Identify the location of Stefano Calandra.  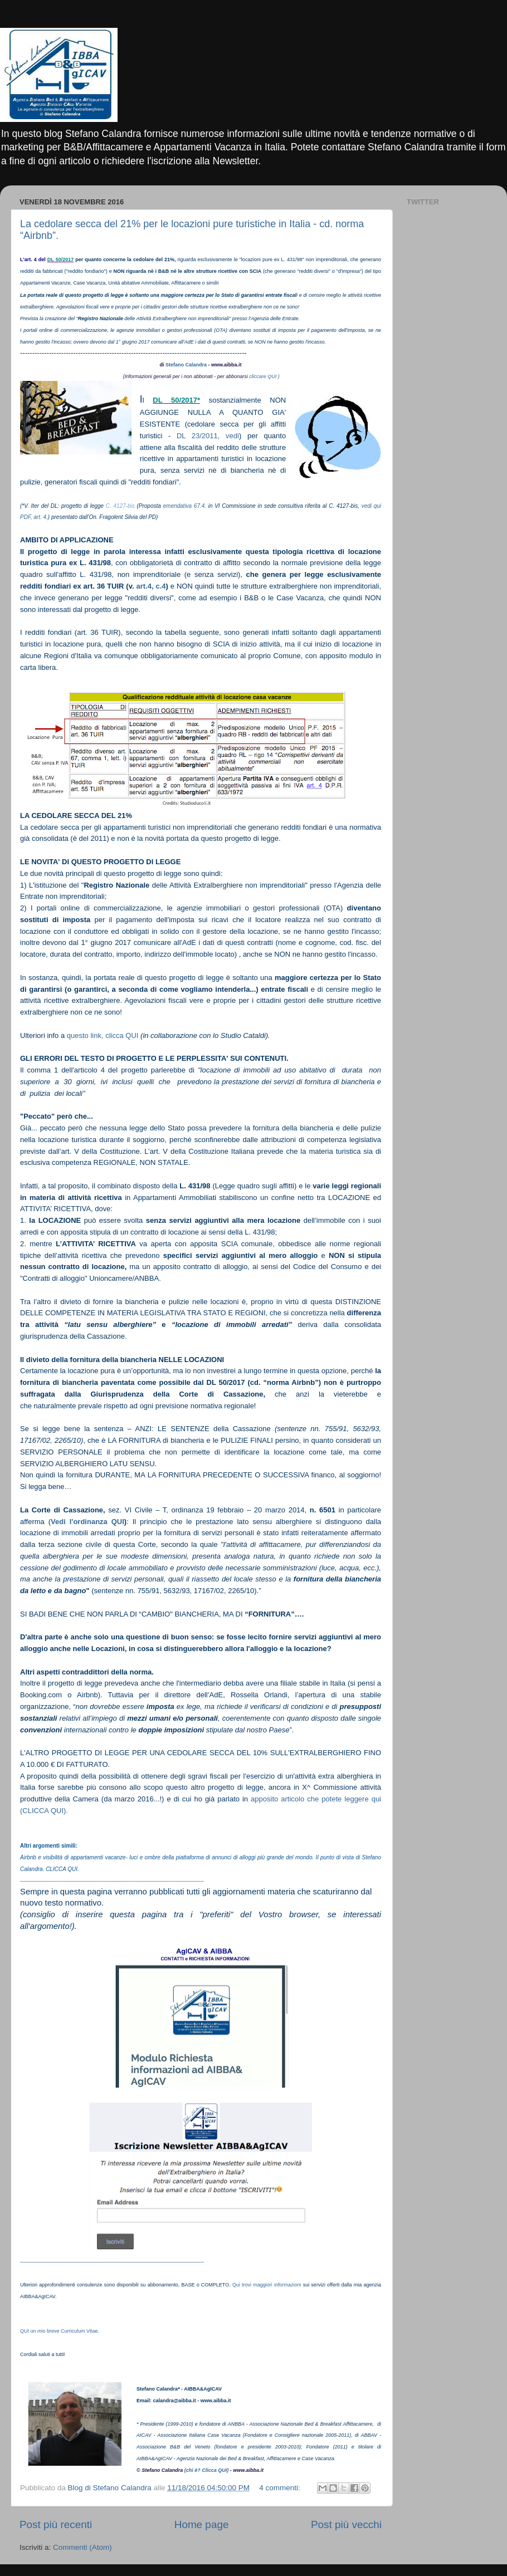
(186, 365).